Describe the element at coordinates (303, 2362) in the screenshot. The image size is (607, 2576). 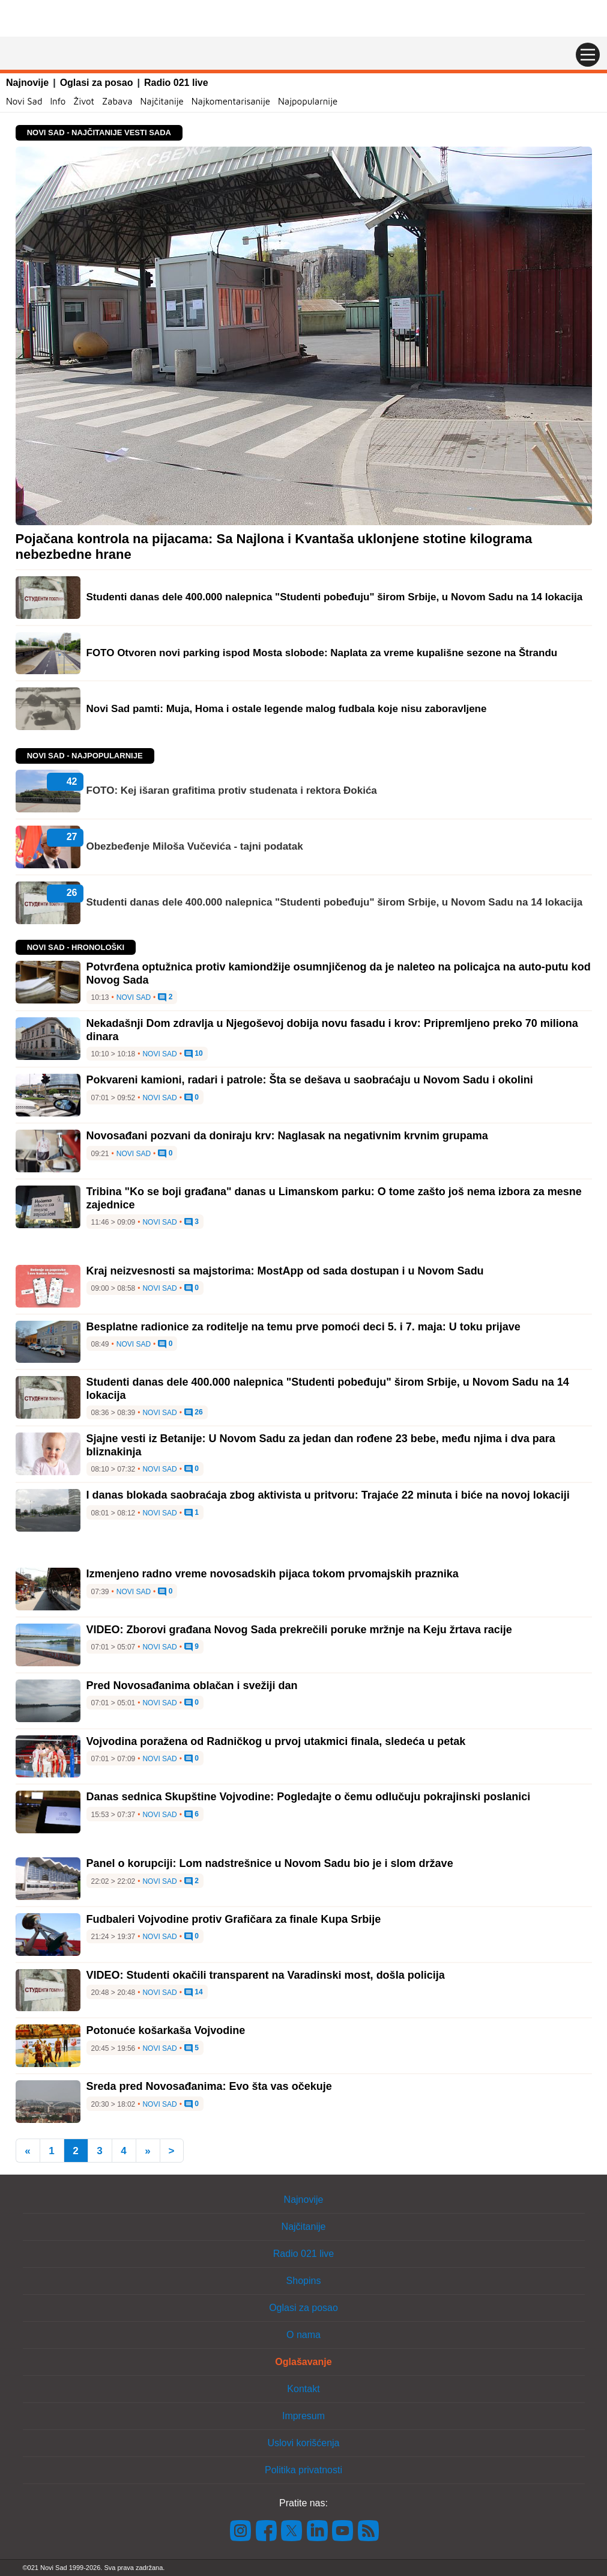
I see `Oglašavanje` at that location.